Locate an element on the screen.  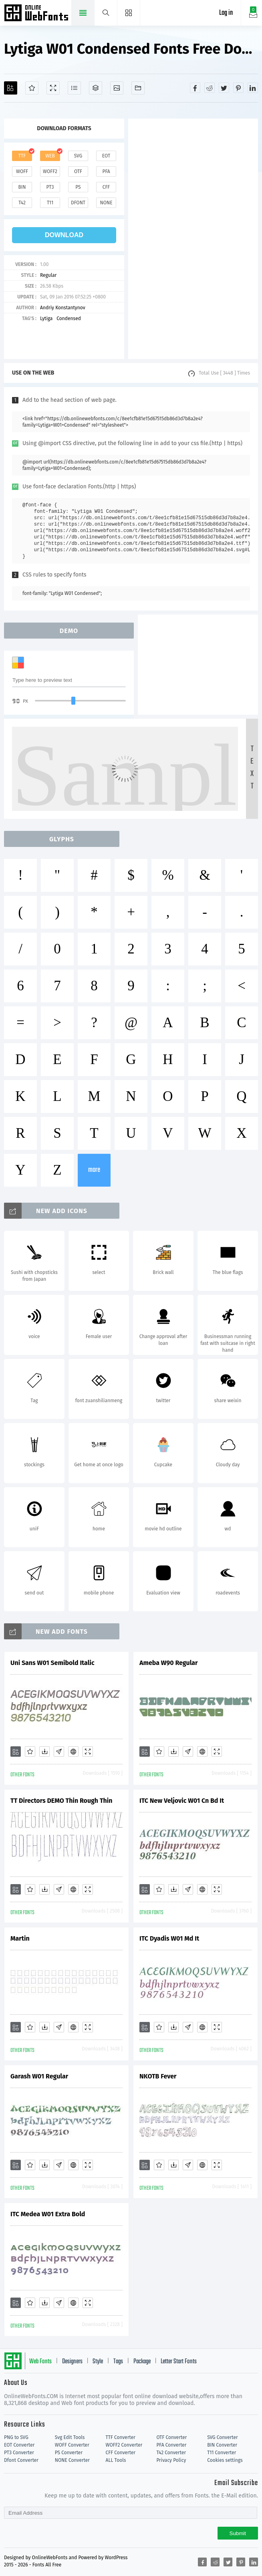
pt3 is located at coordinates (50, 187).